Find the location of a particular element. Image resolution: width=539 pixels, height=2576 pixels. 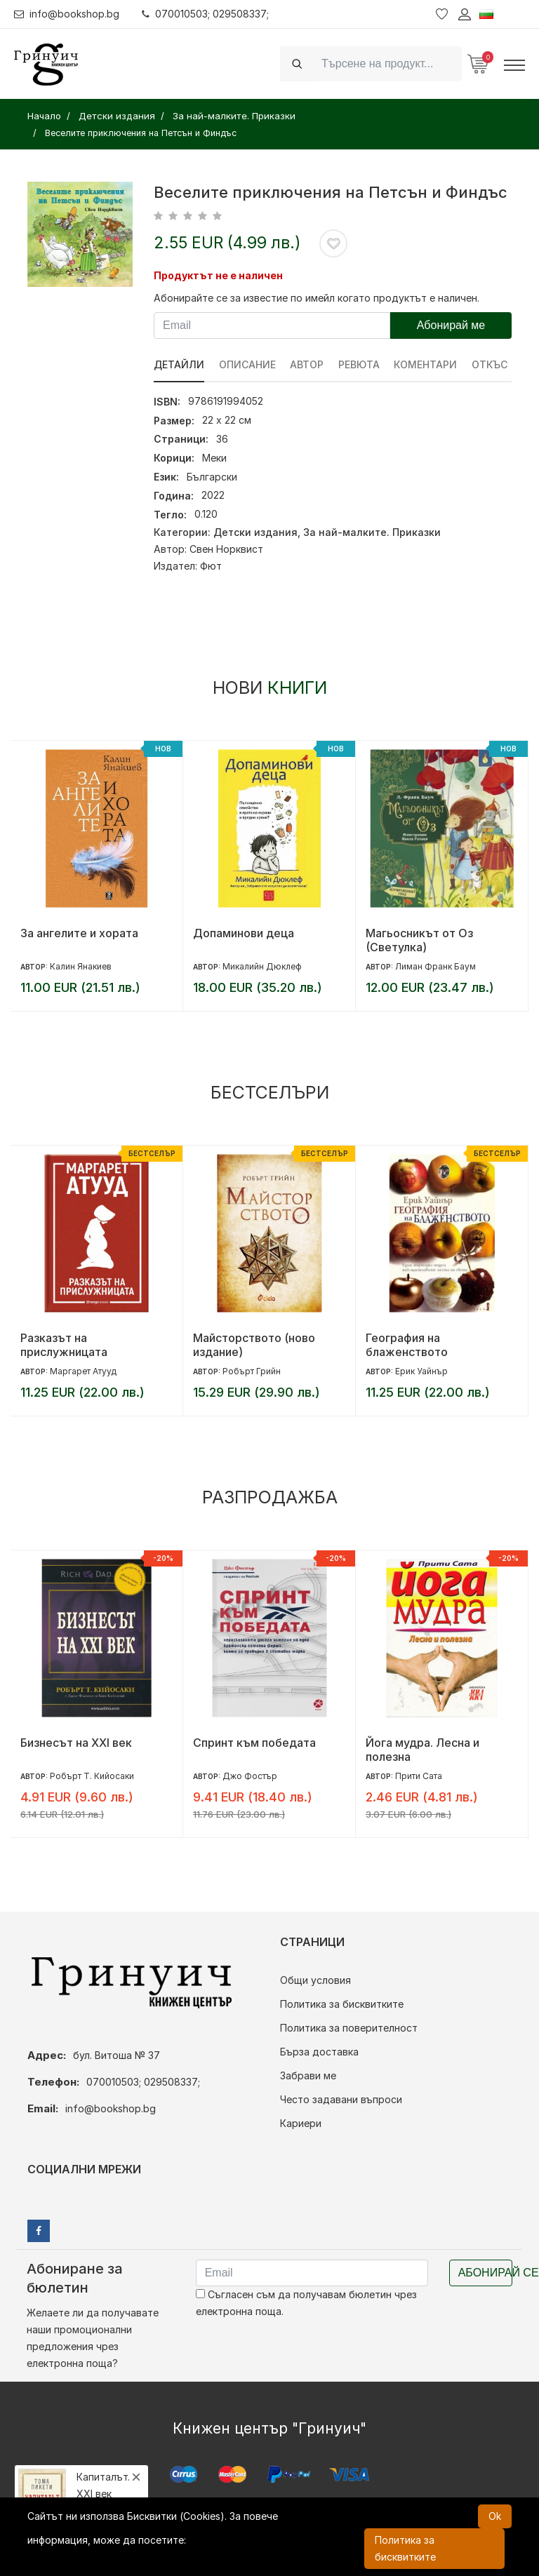

Прити Сата is located at coordinates (418, 1776).